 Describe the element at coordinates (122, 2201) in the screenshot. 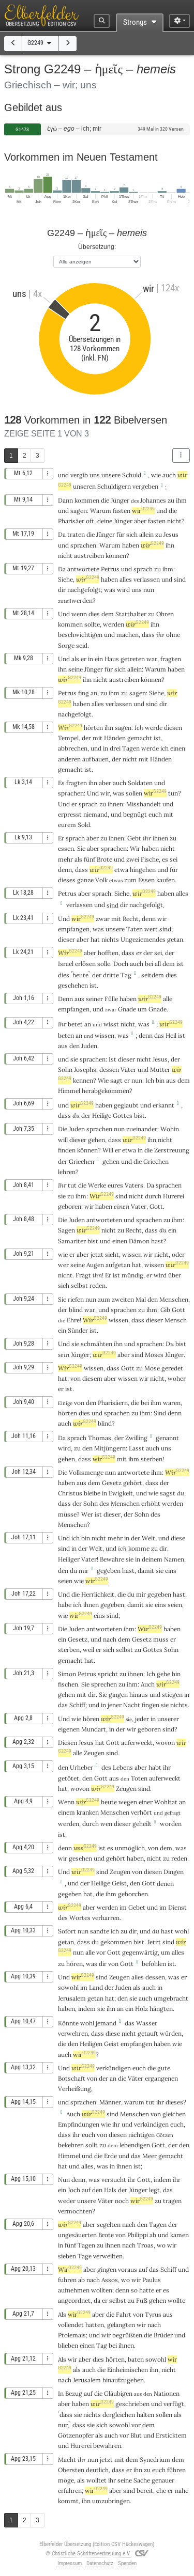

I see `noch` at that location.